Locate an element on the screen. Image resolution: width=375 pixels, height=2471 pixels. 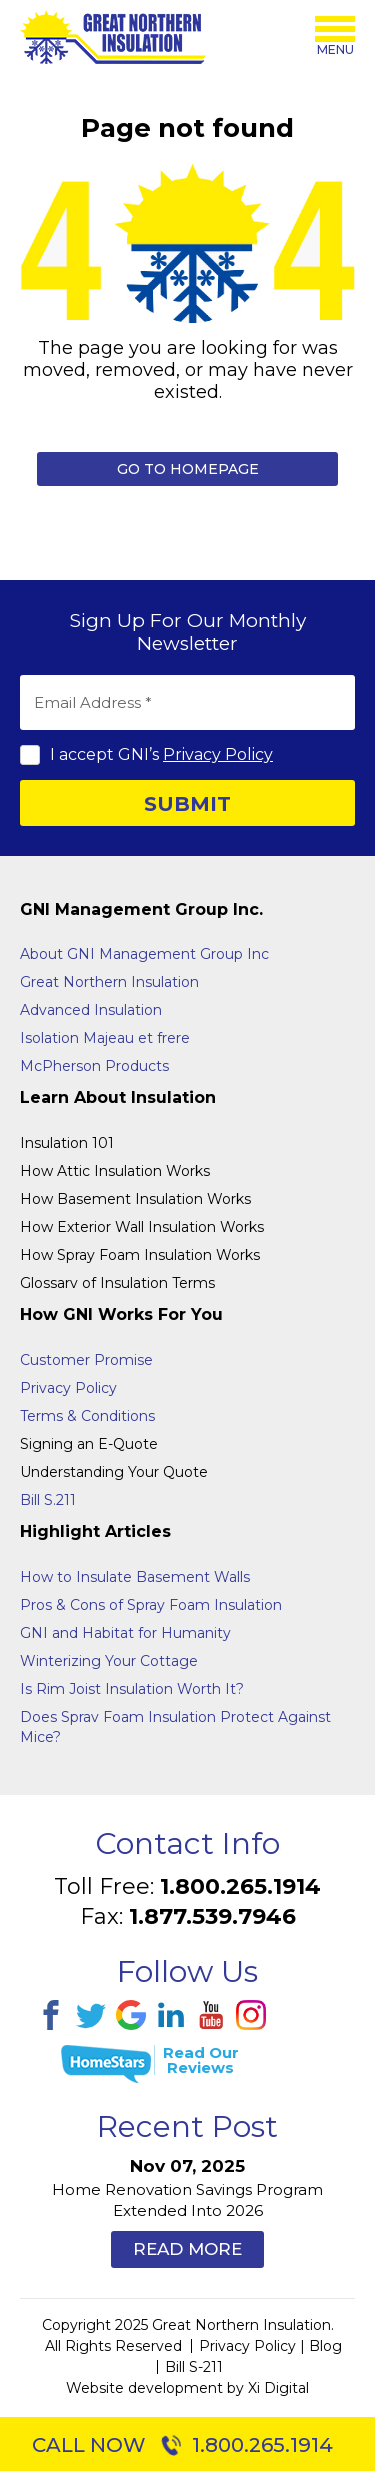
Winterizing Your Cottage is located at coordinates (109, 1661).